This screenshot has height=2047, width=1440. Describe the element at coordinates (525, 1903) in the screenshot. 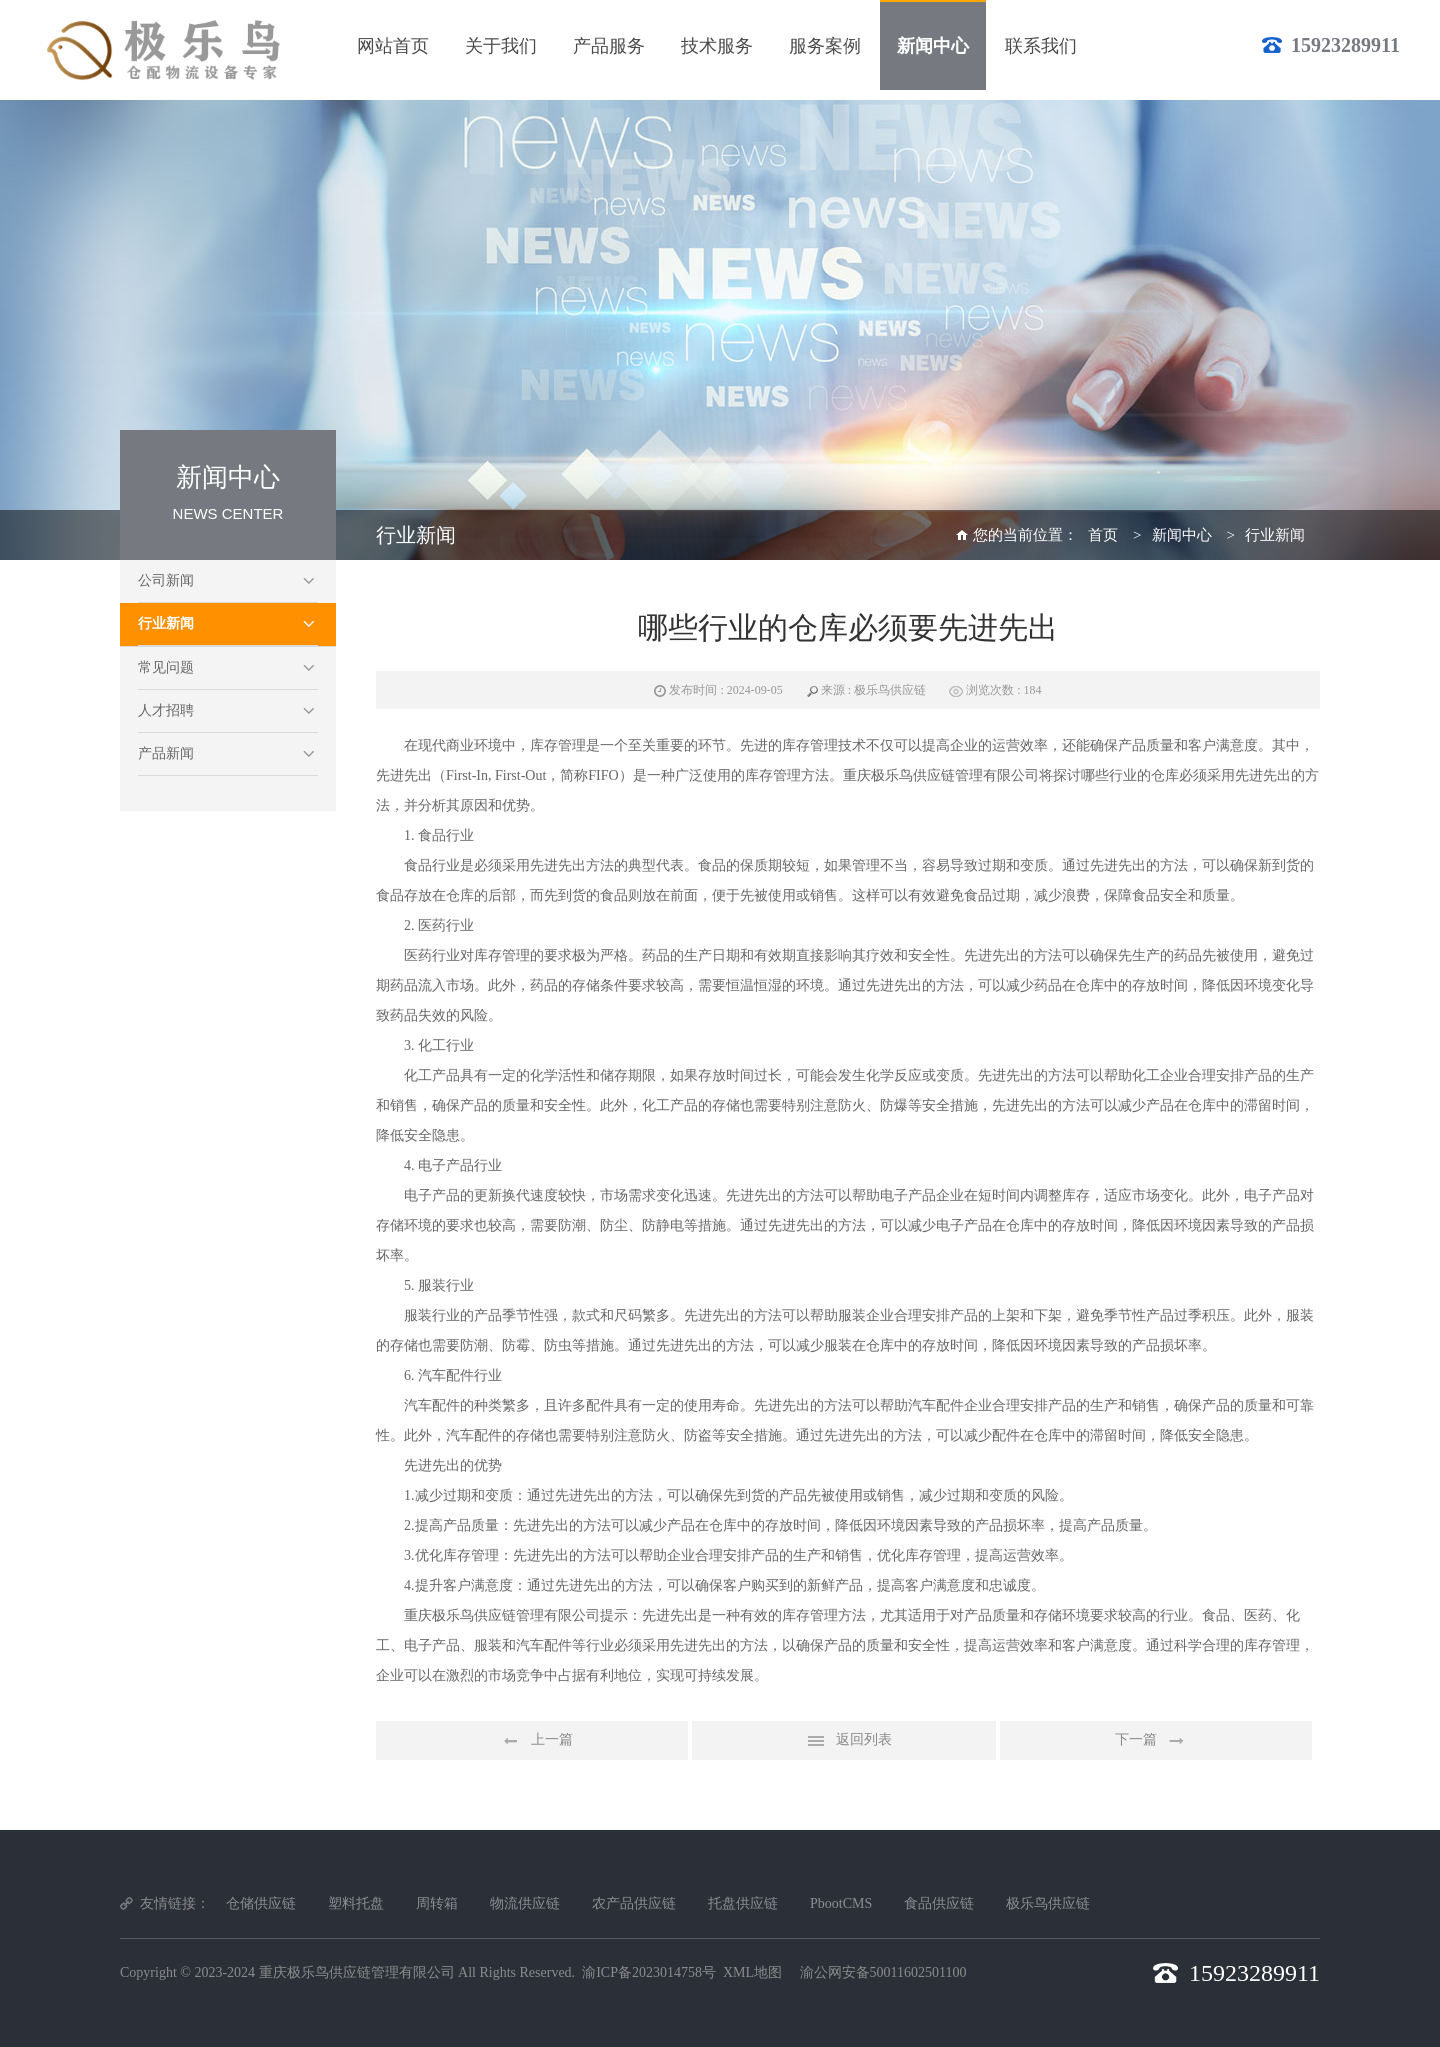

I see `物流供应链` at that location.